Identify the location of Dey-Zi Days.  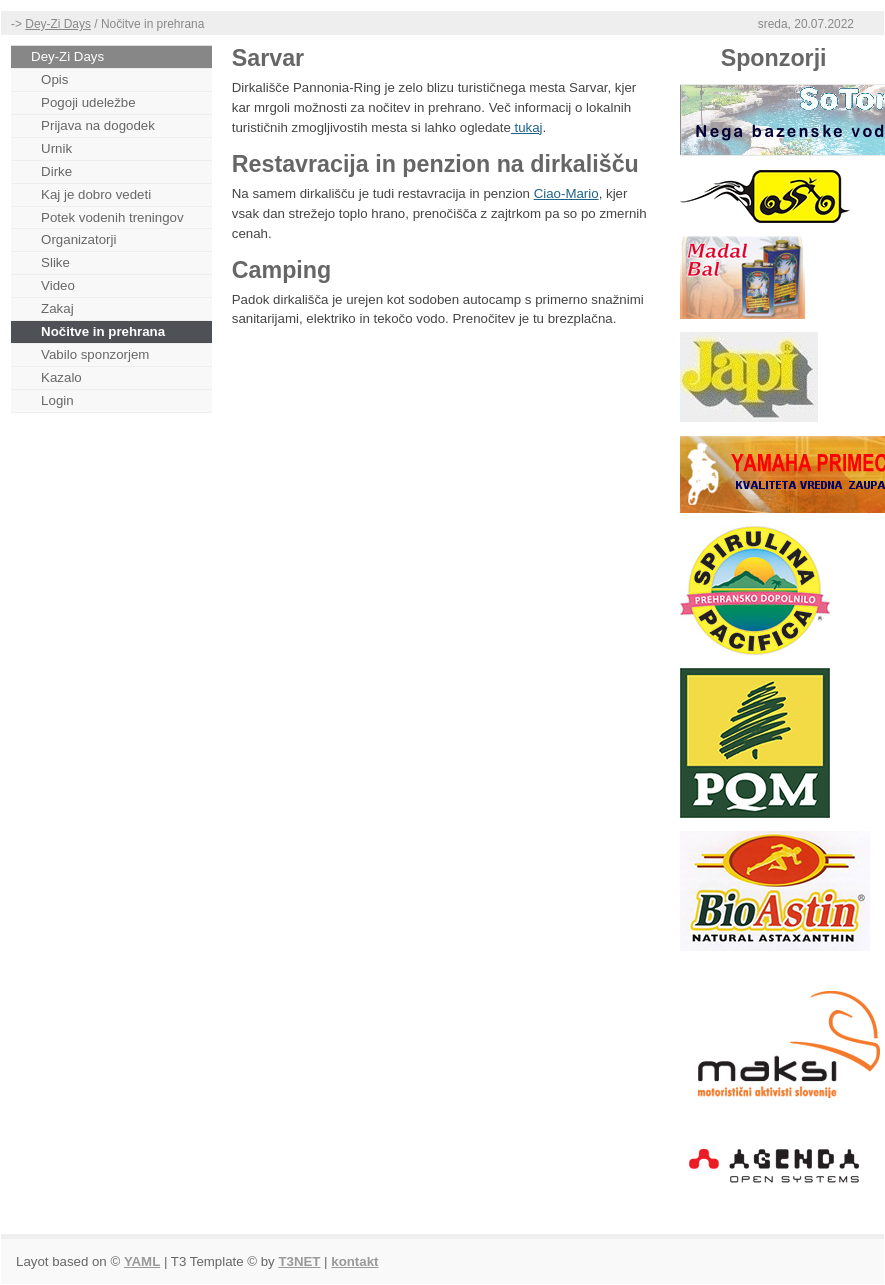
(58, 24).